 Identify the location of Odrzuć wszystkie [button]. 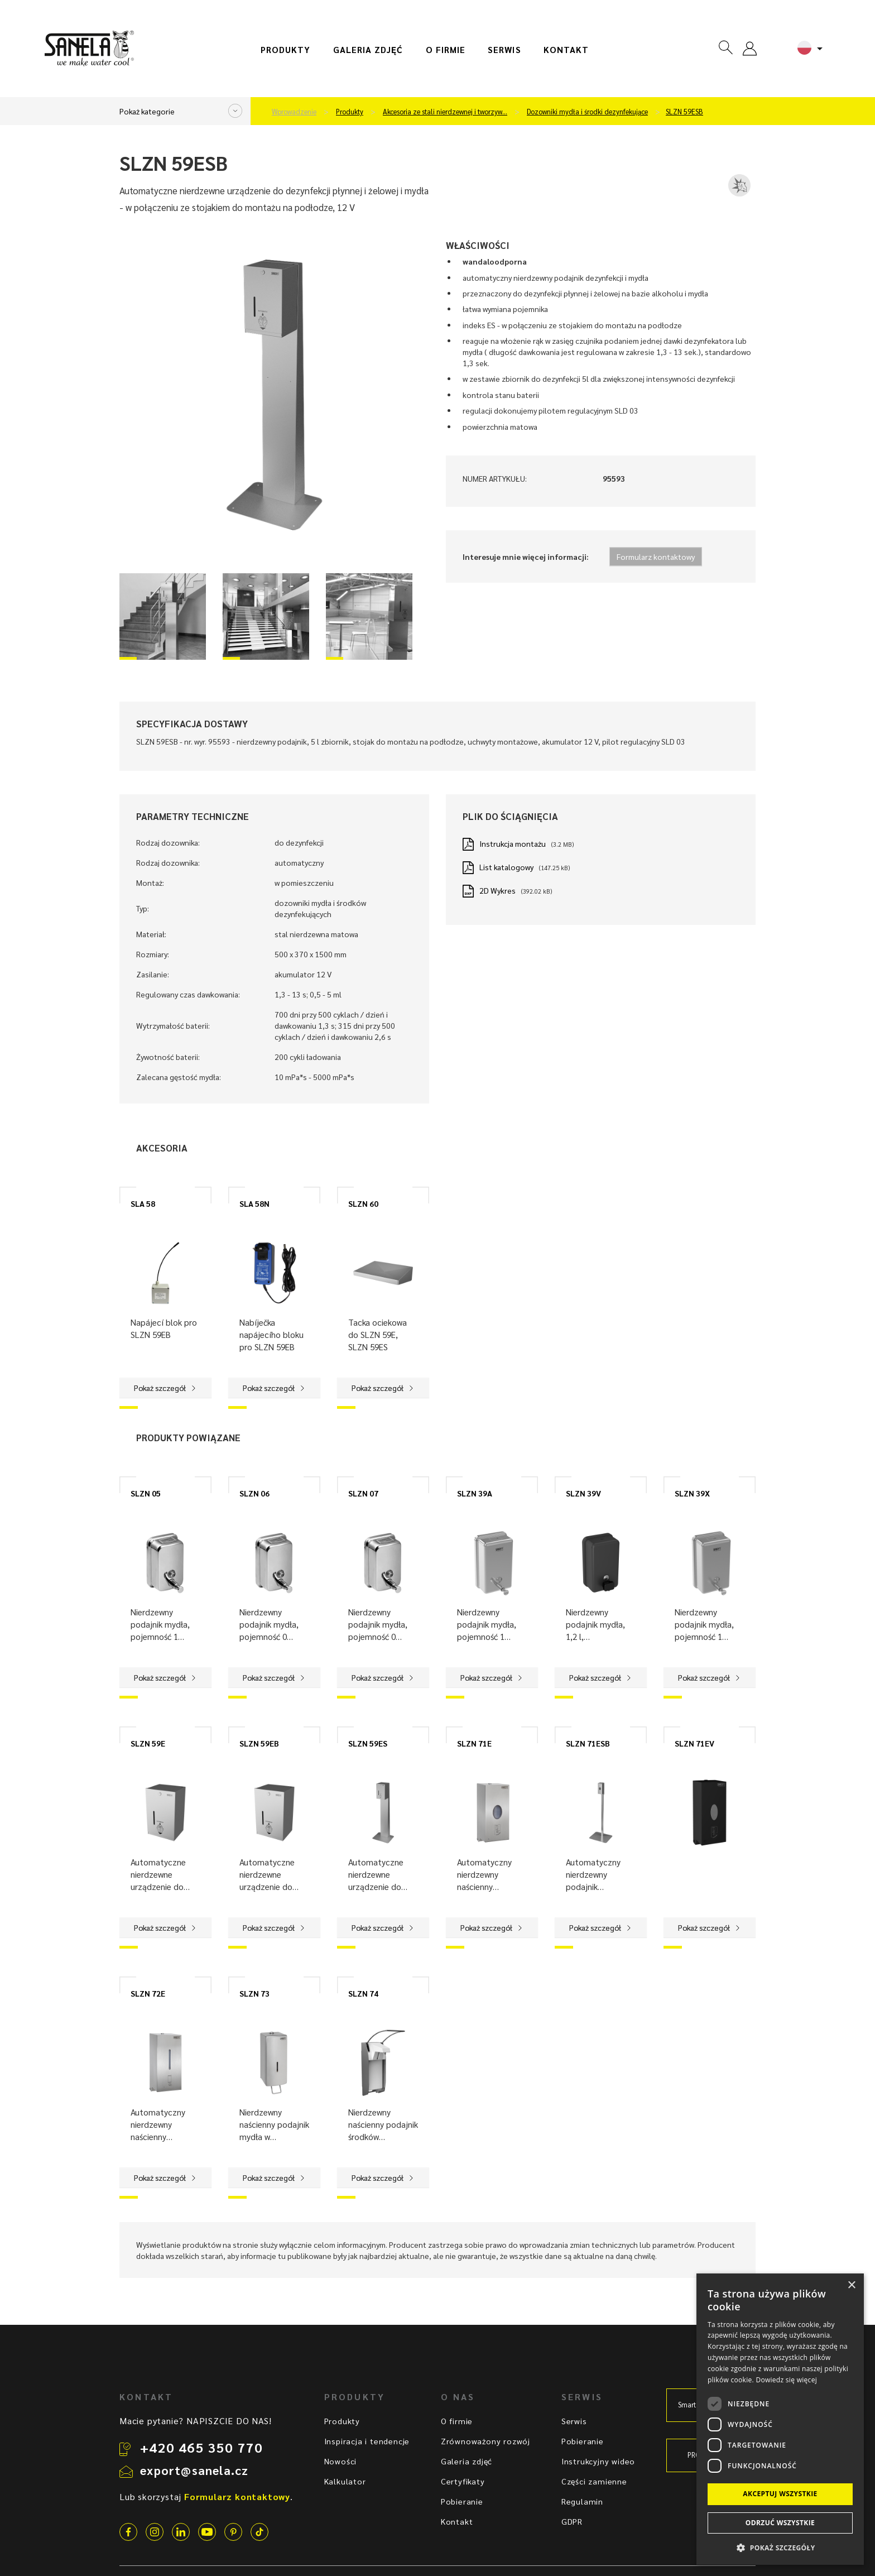
(780, 2522).